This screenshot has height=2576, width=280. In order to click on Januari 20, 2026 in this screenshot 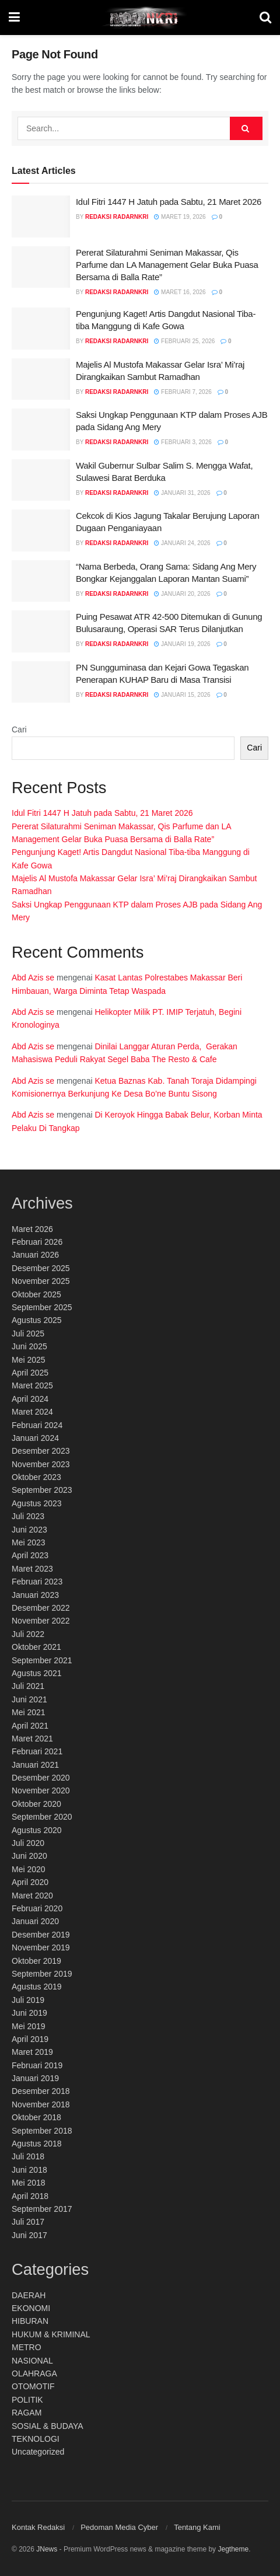, I will do `click(182, 594)`.